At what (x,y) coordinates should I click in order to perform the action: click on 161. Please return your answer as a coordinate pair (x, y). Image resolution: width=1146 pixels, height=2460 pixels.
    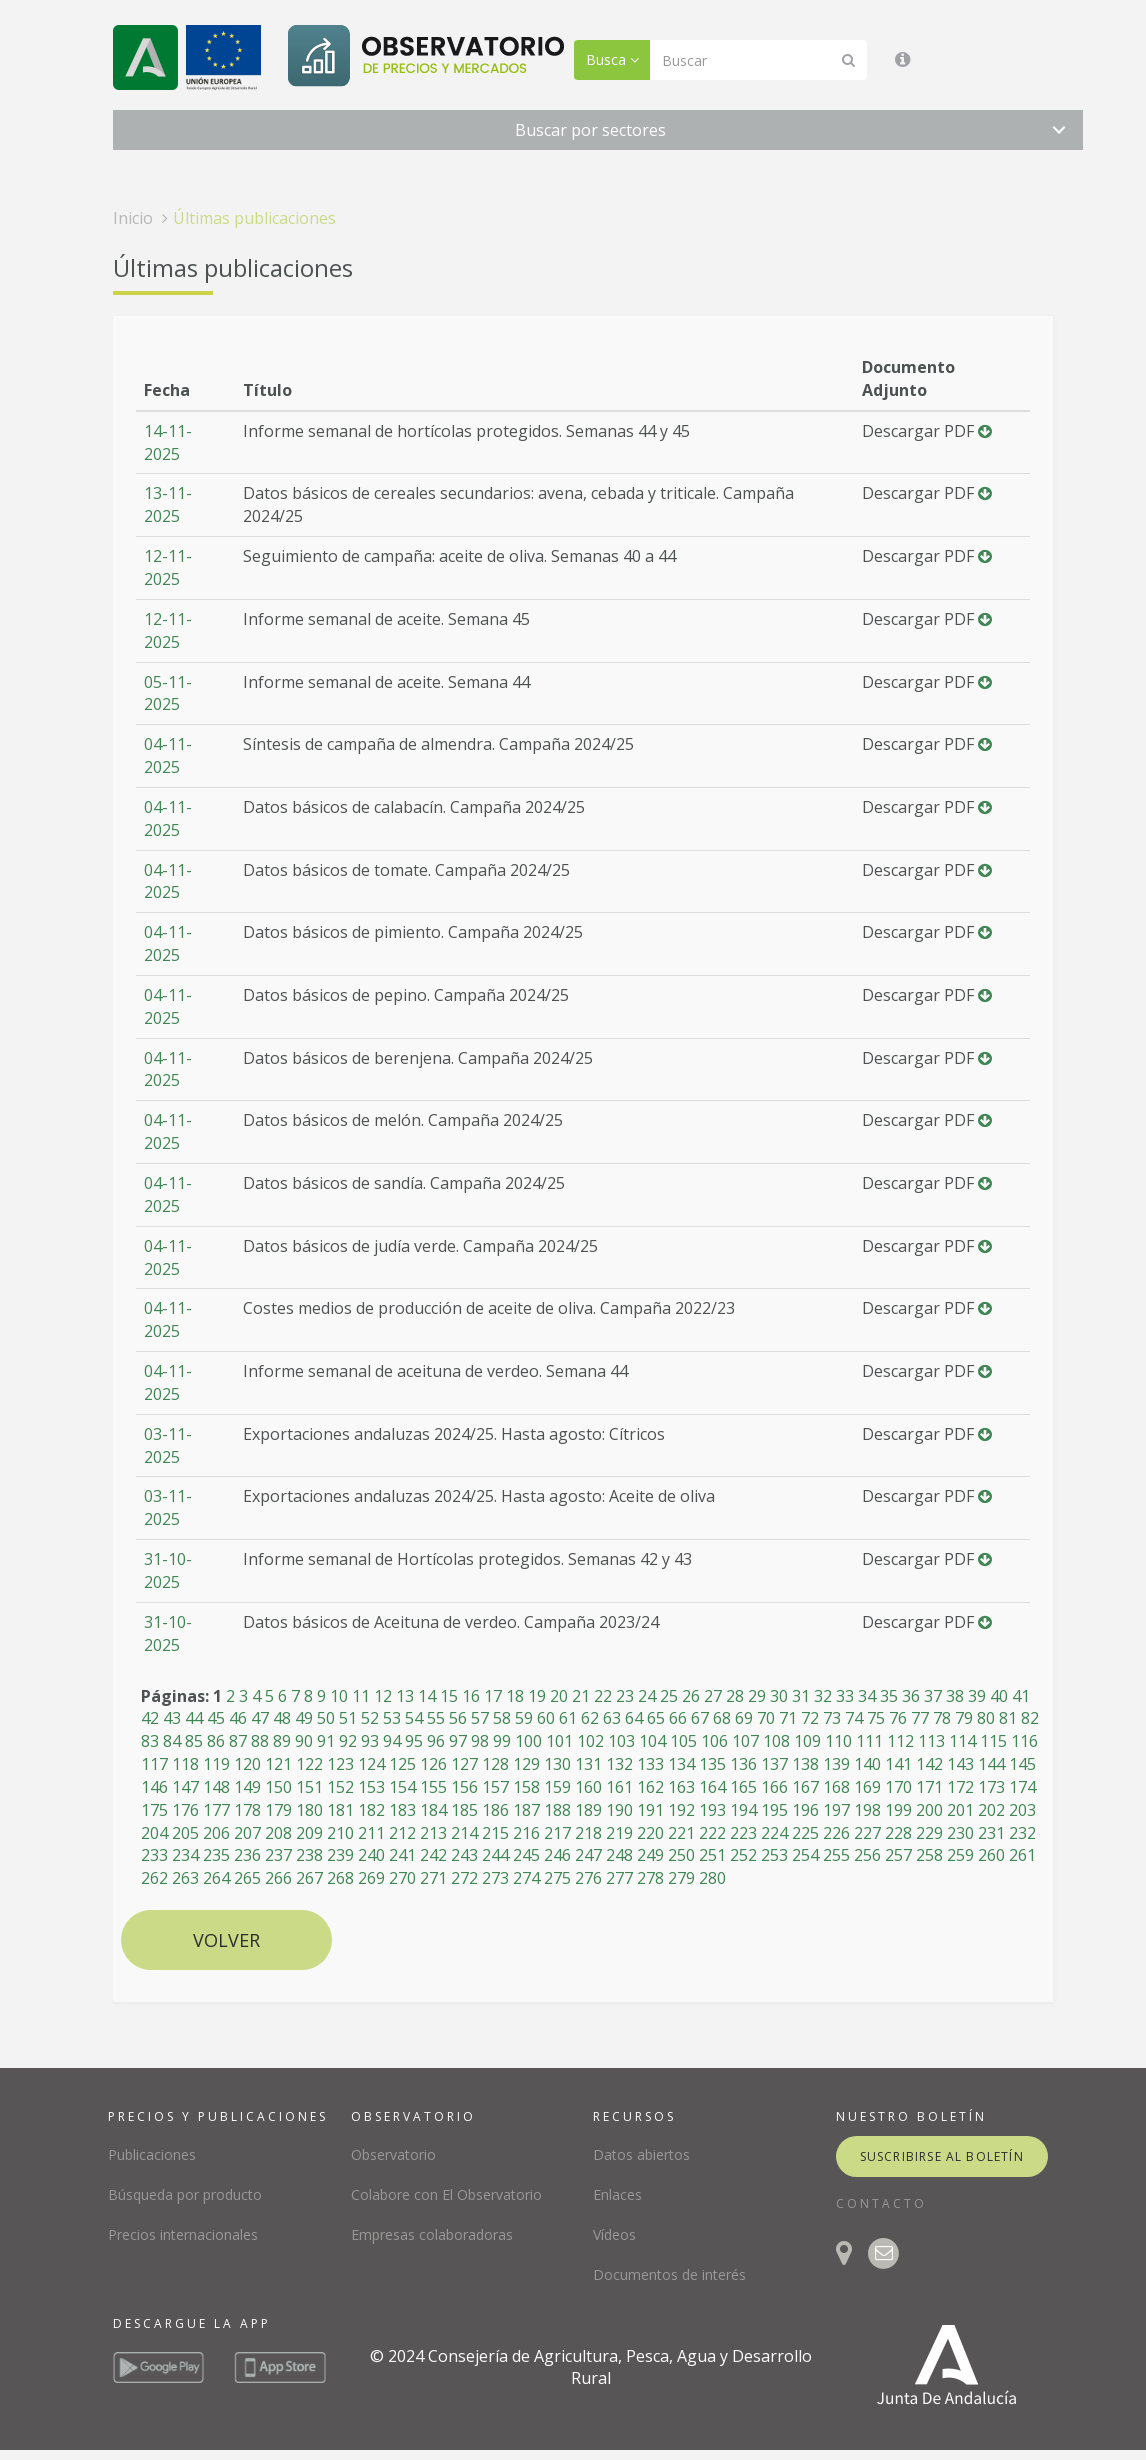
    Looking at the image, I should click on (619, 1787).